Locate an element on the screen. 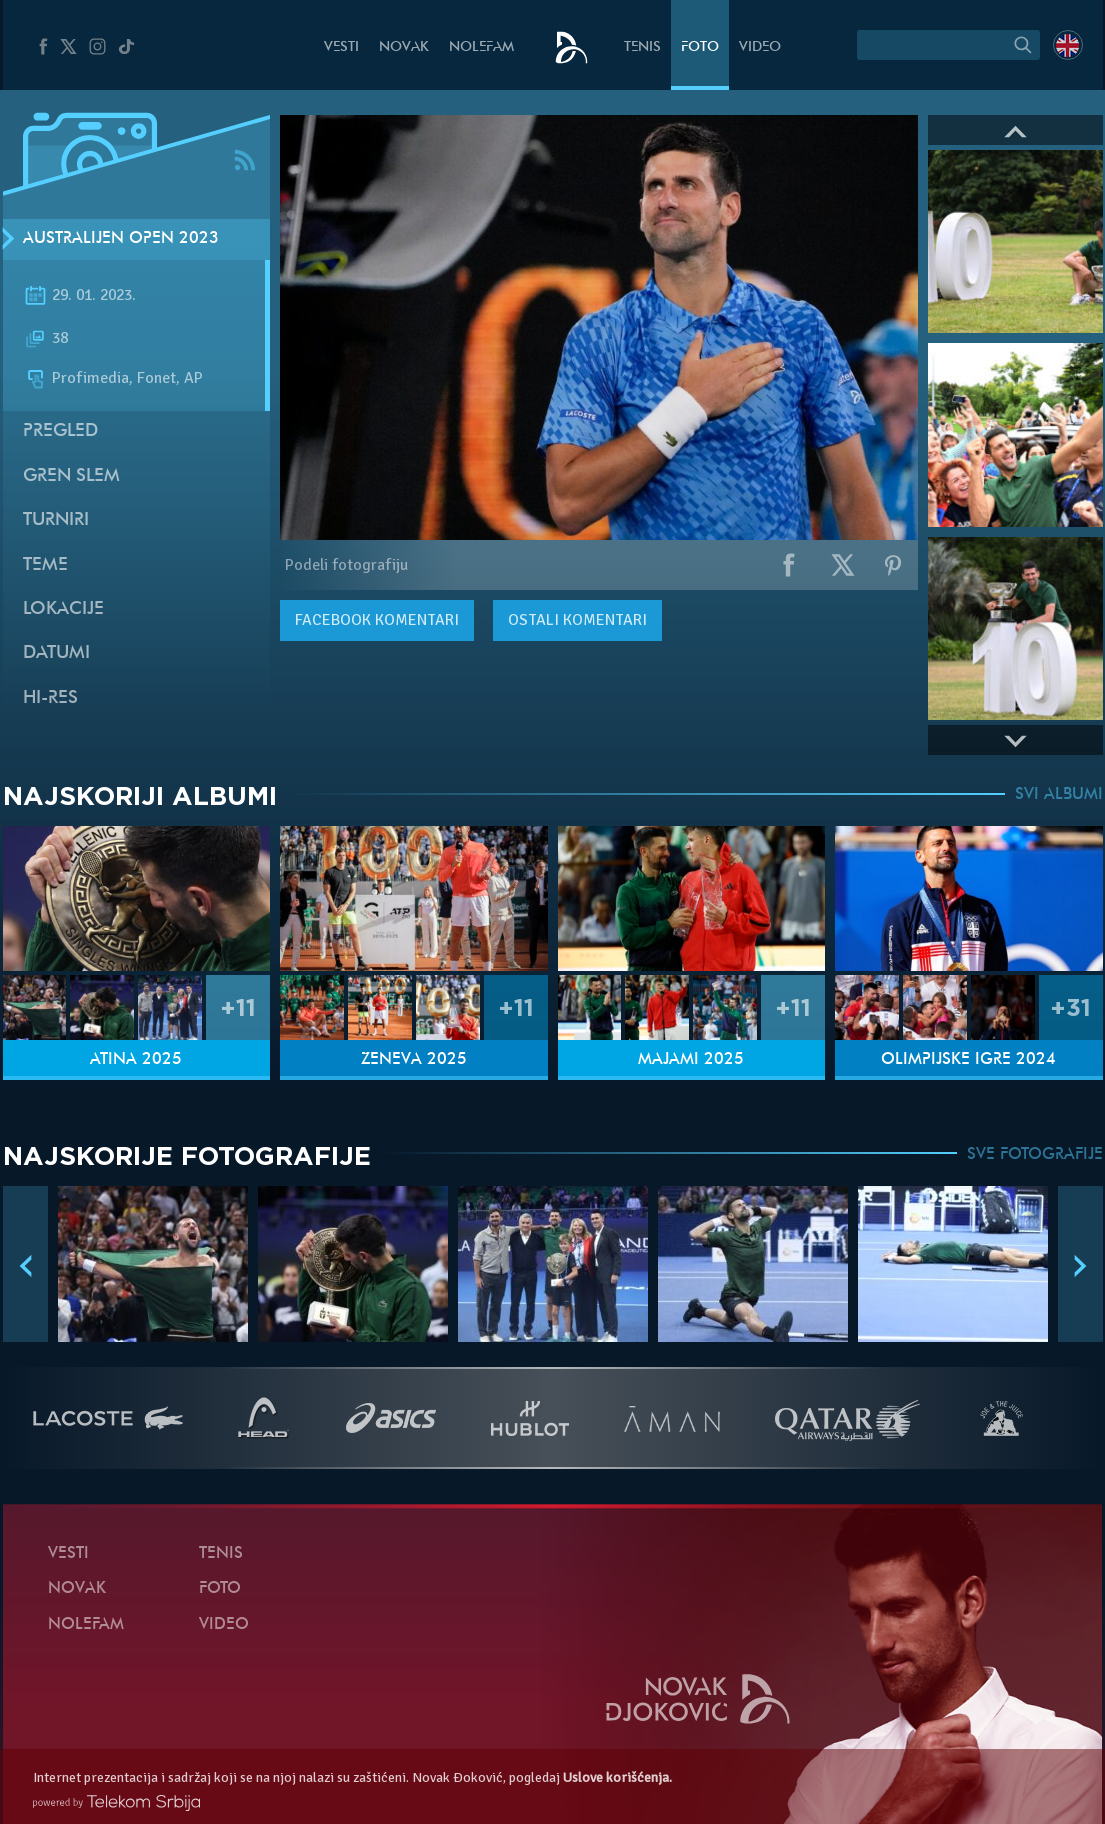  Olimpijske igre 2024 is located at coordinates (968, 1060).